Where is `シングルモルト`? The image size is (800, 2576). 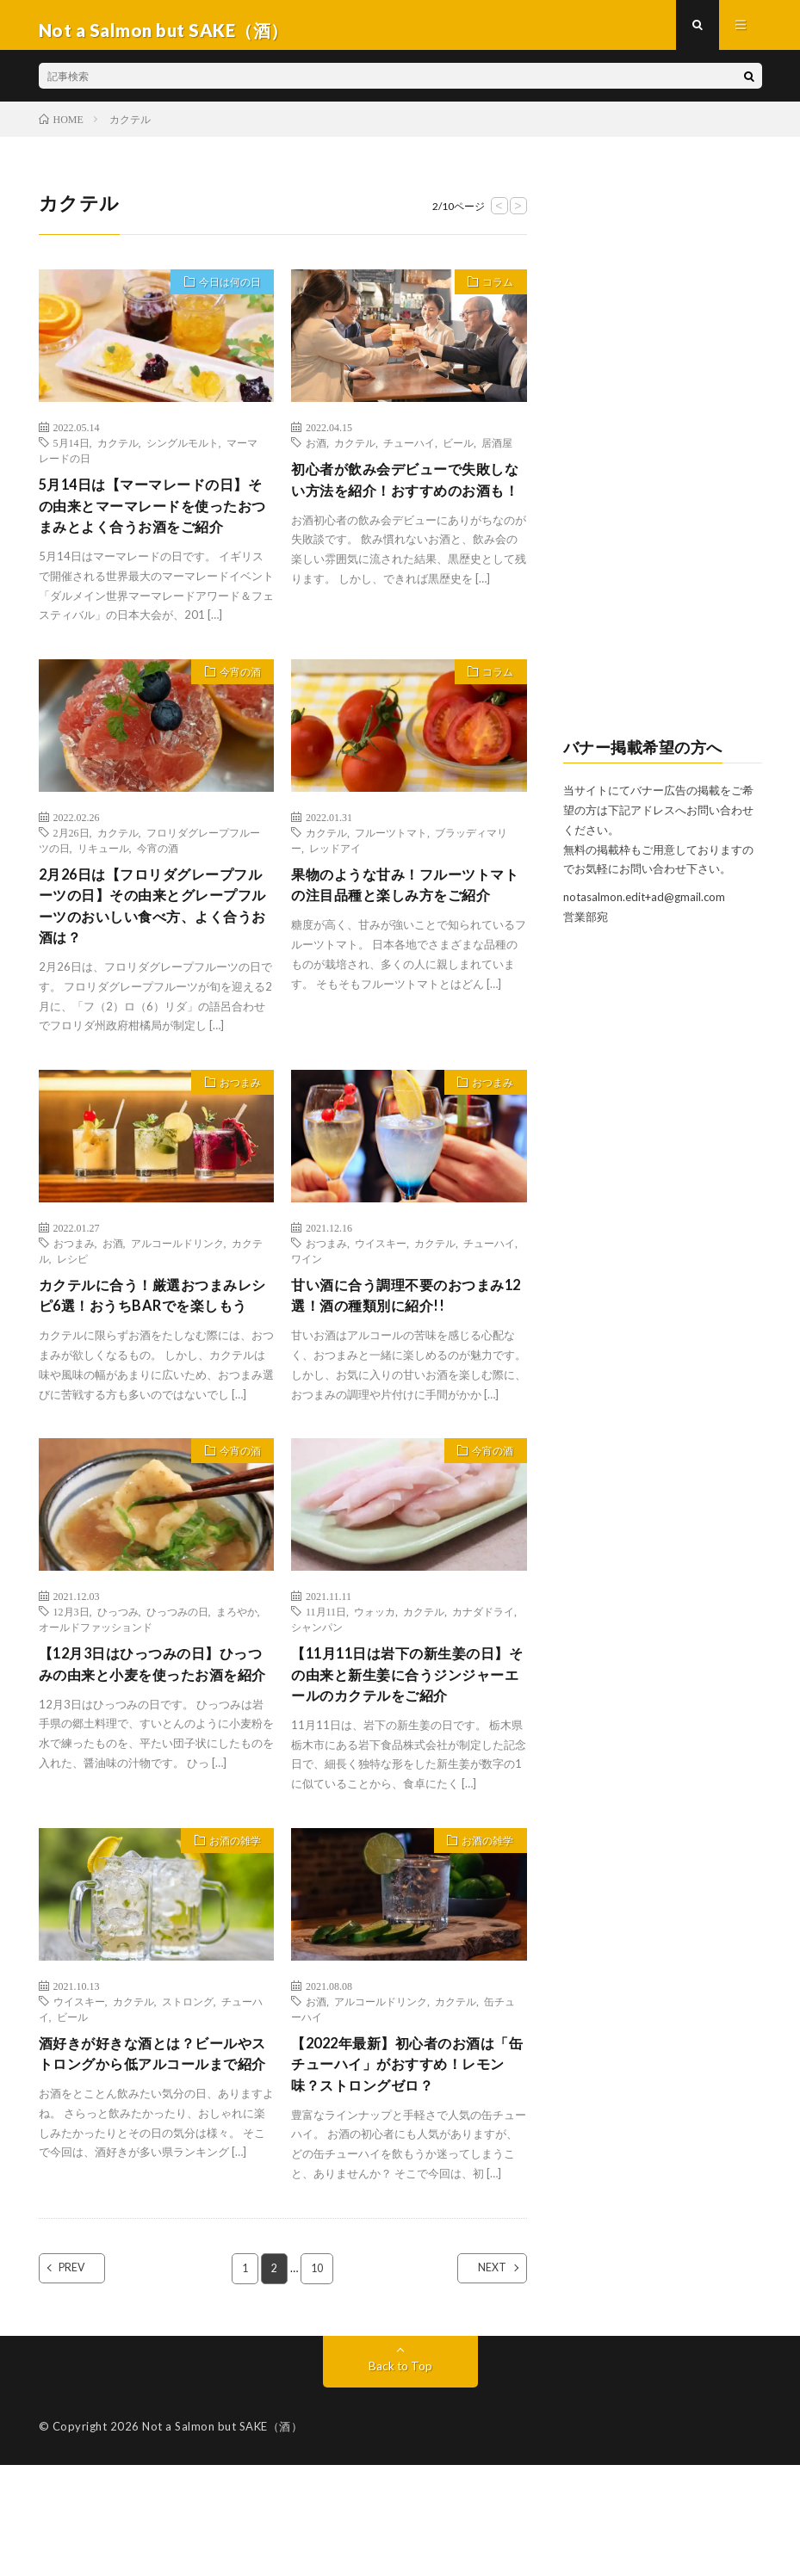
シングルモルト is located at coordinates (182, 453).